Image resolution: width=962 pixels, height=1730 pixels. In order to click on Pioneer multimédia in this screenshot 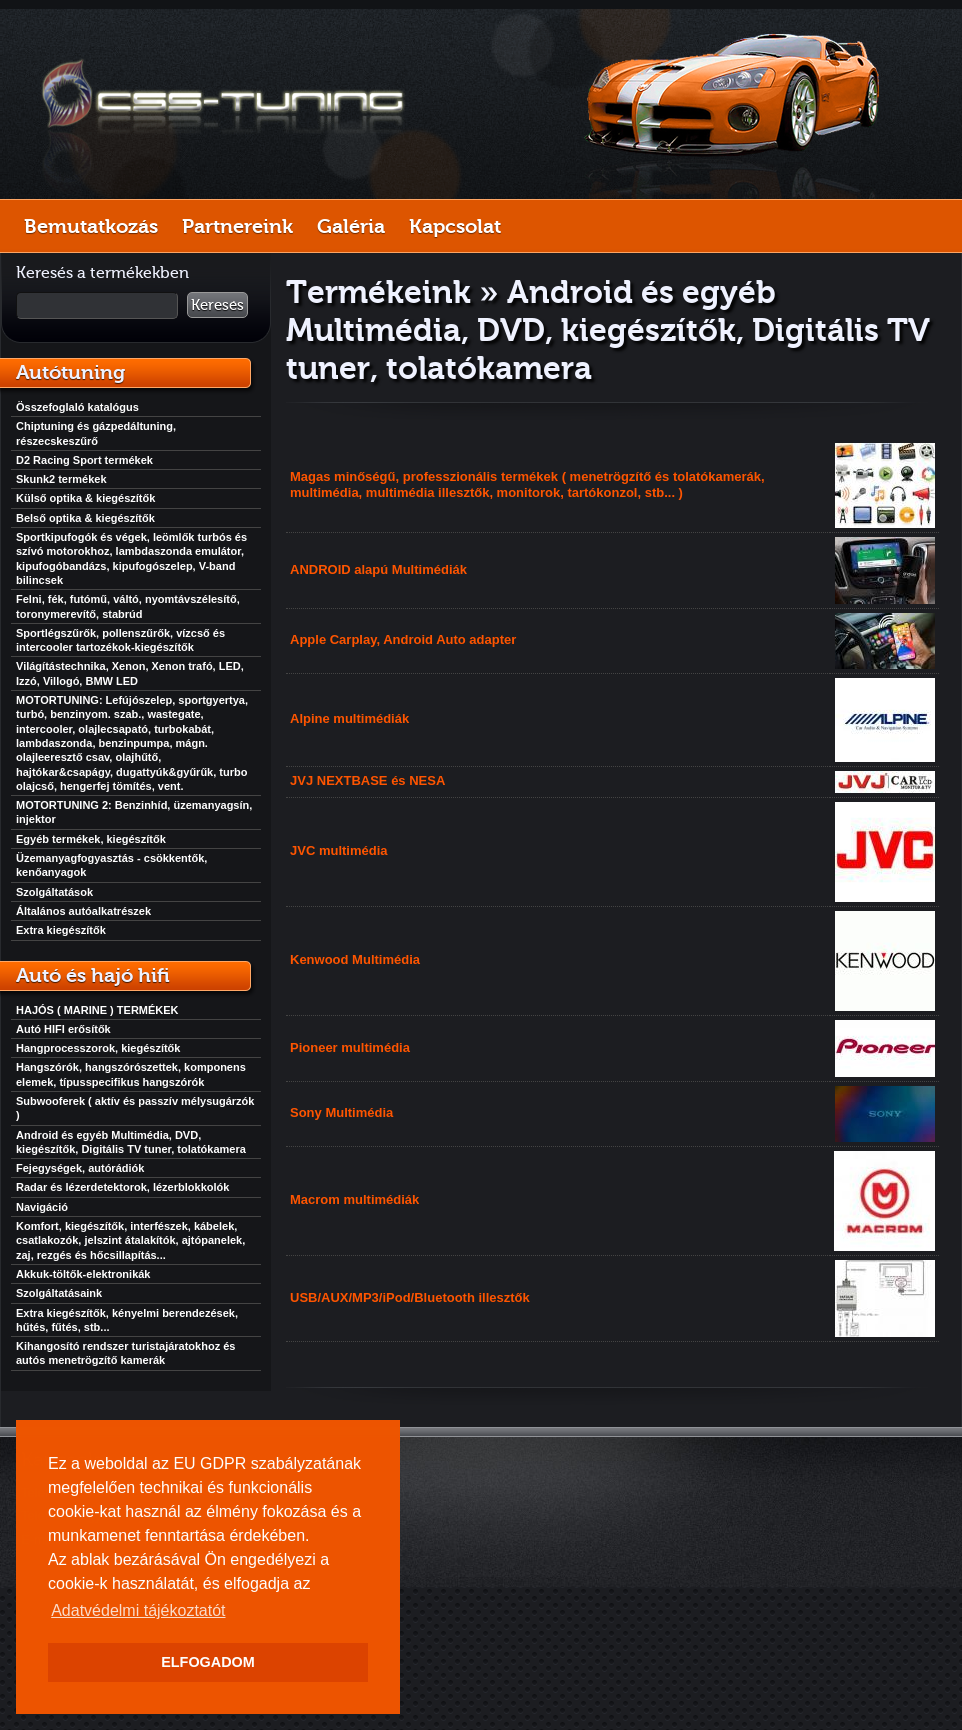, I will do `click(350, 1047)`.